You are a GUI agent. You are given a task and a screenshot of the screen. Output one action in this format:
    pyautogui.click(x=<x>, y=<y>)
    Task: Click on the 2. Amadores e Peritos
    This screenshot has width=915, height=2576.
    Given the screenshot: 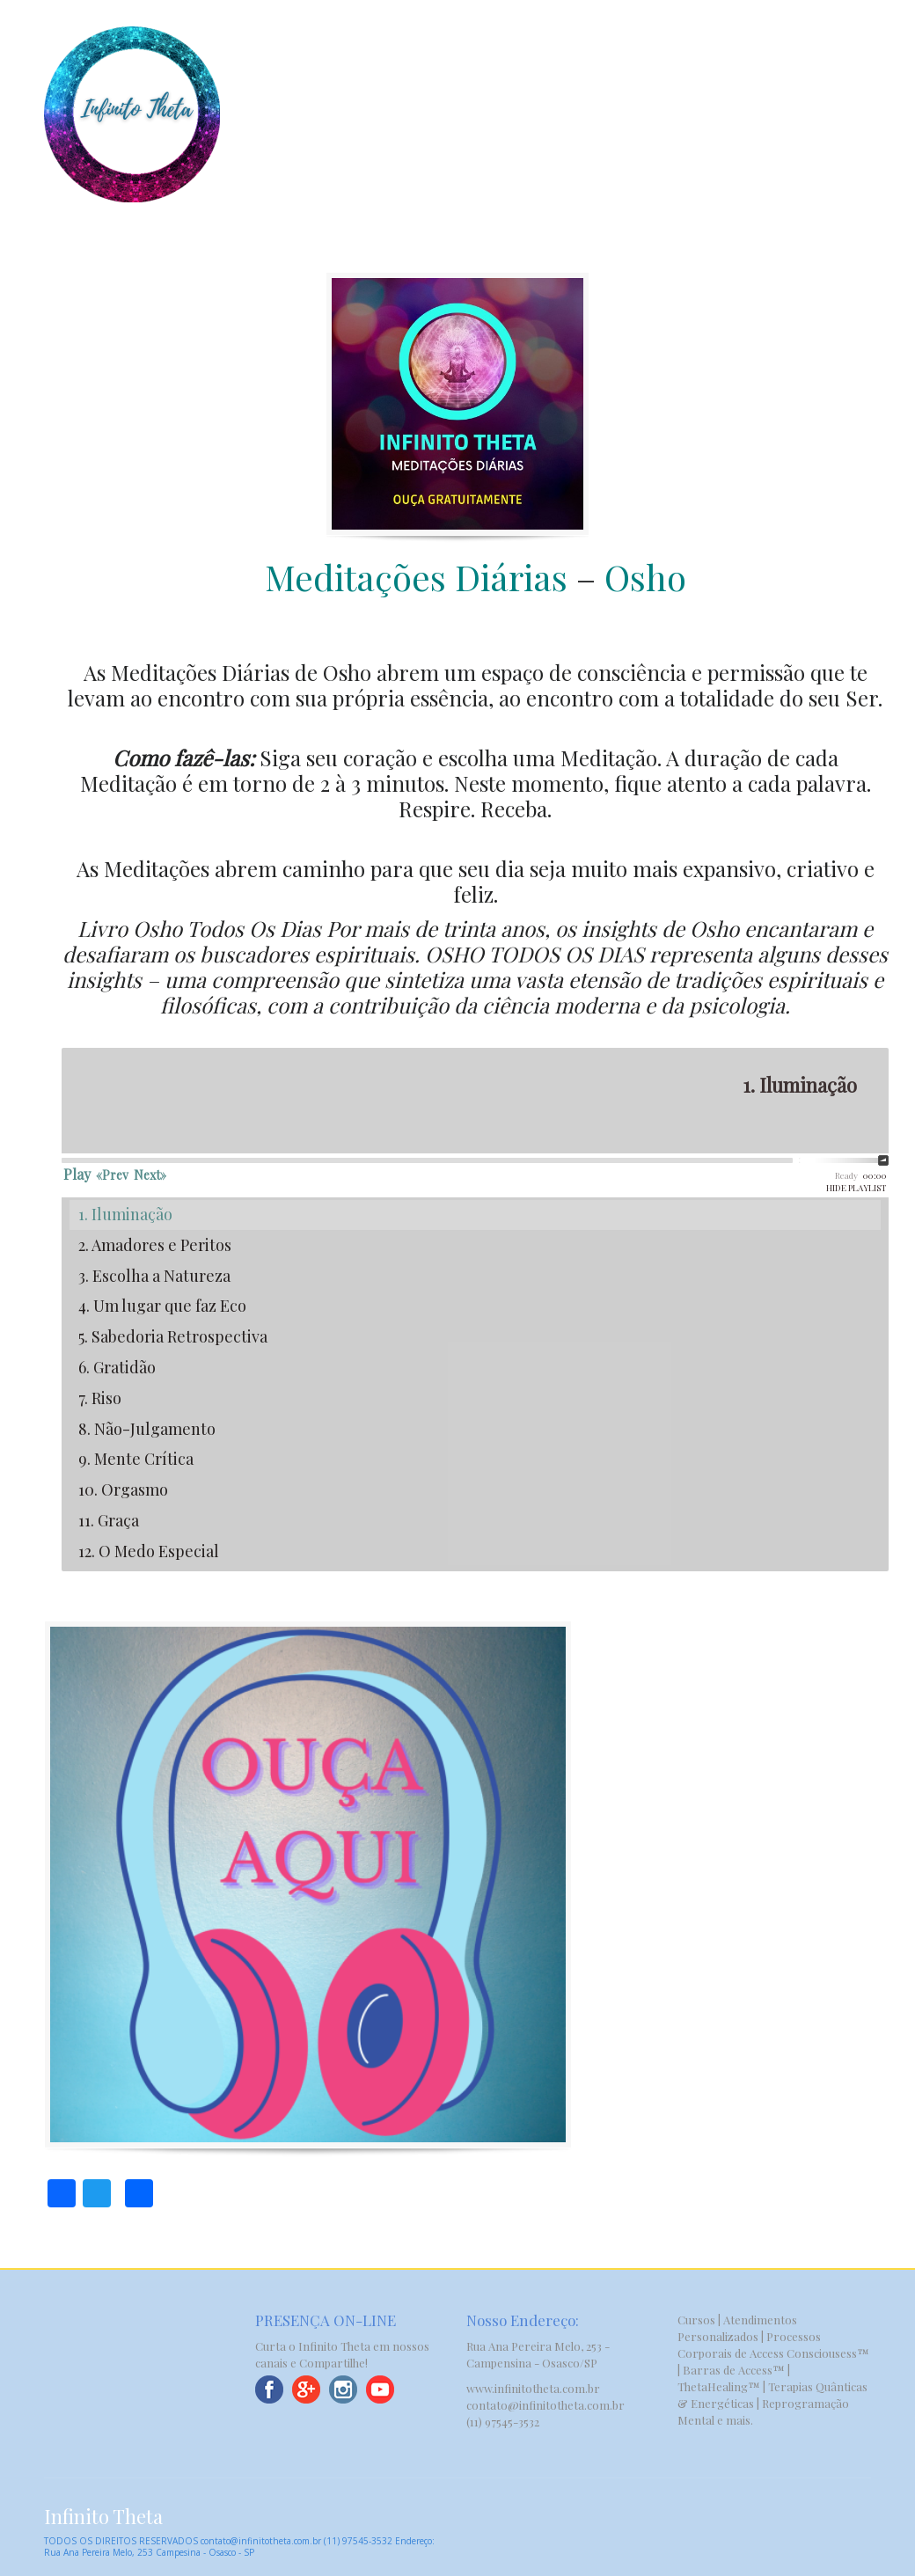 What is the action you would take?
    pyautogui.click(x=154, y=1244)
    